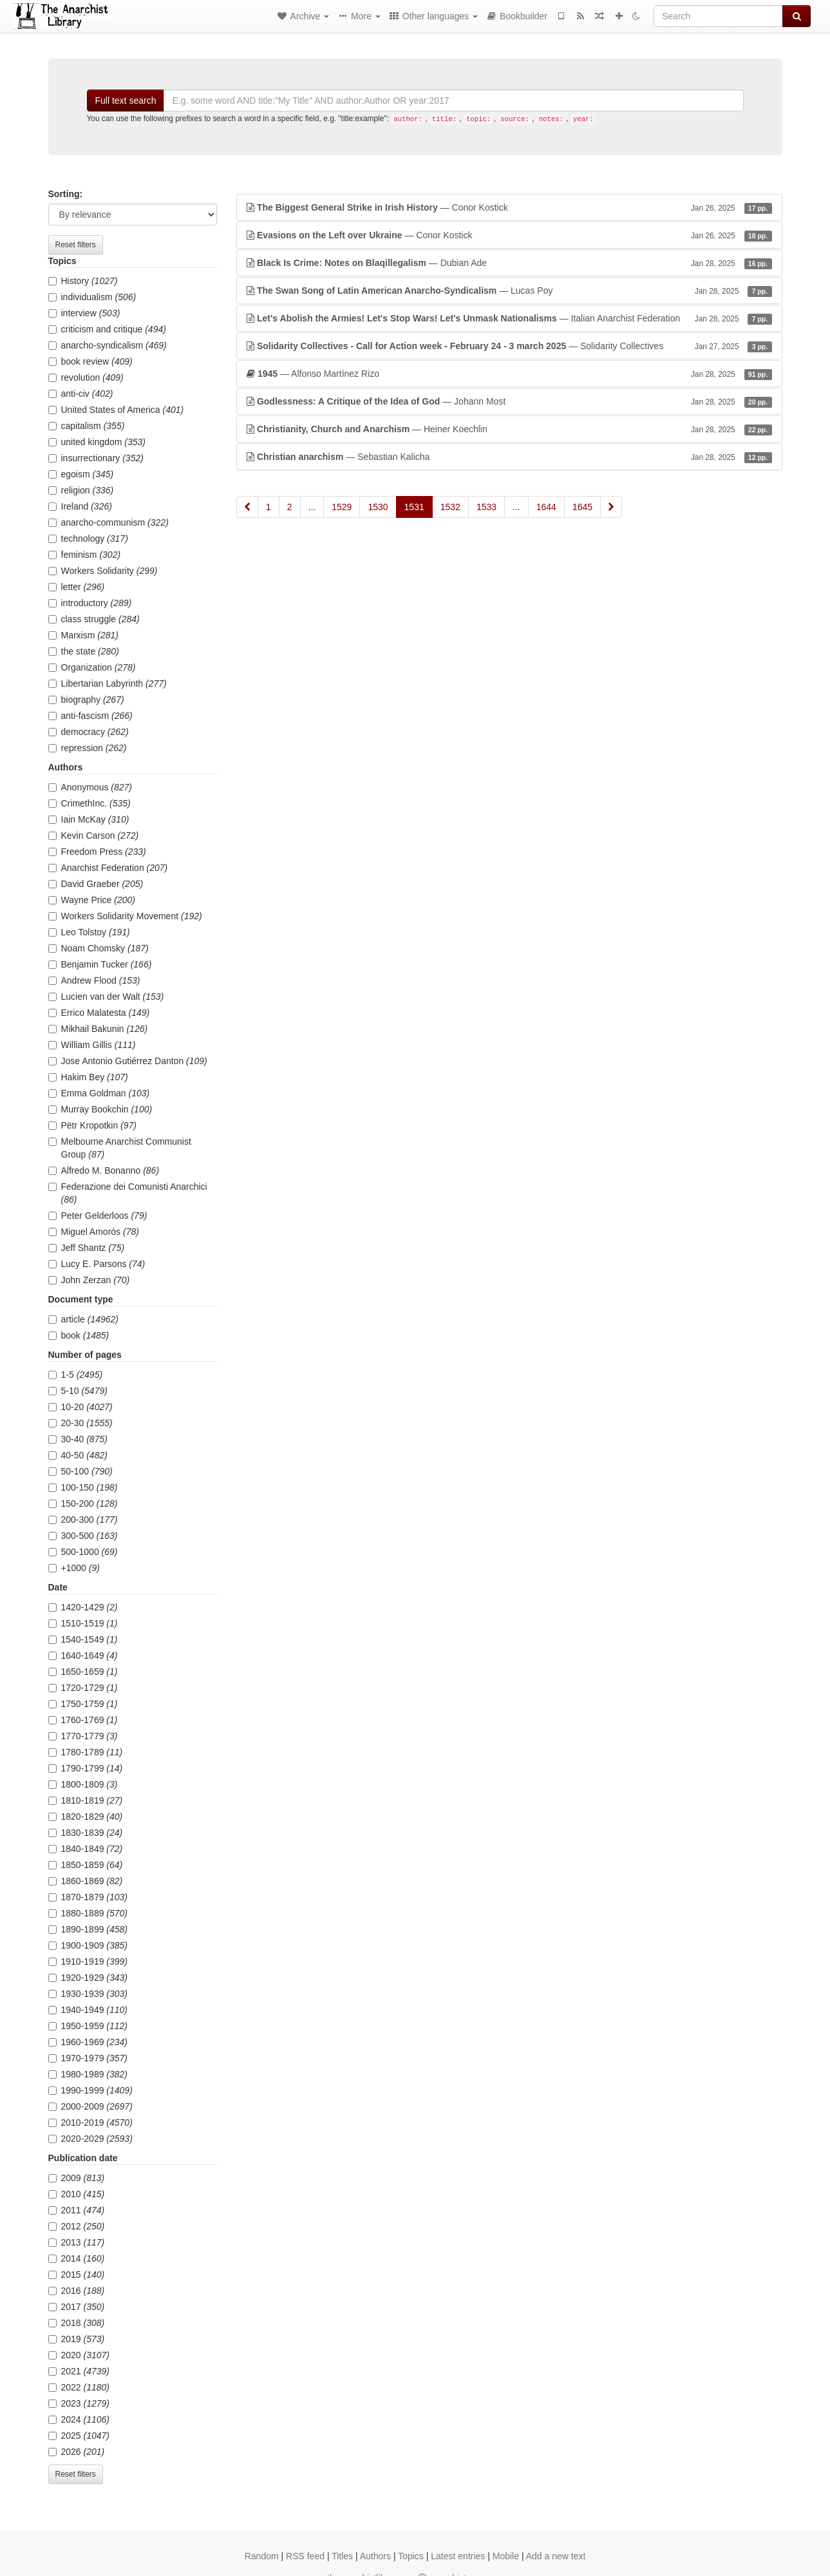 This screenshot has width=830, height=2576. I want to click on Full text search, so click(125, 100).